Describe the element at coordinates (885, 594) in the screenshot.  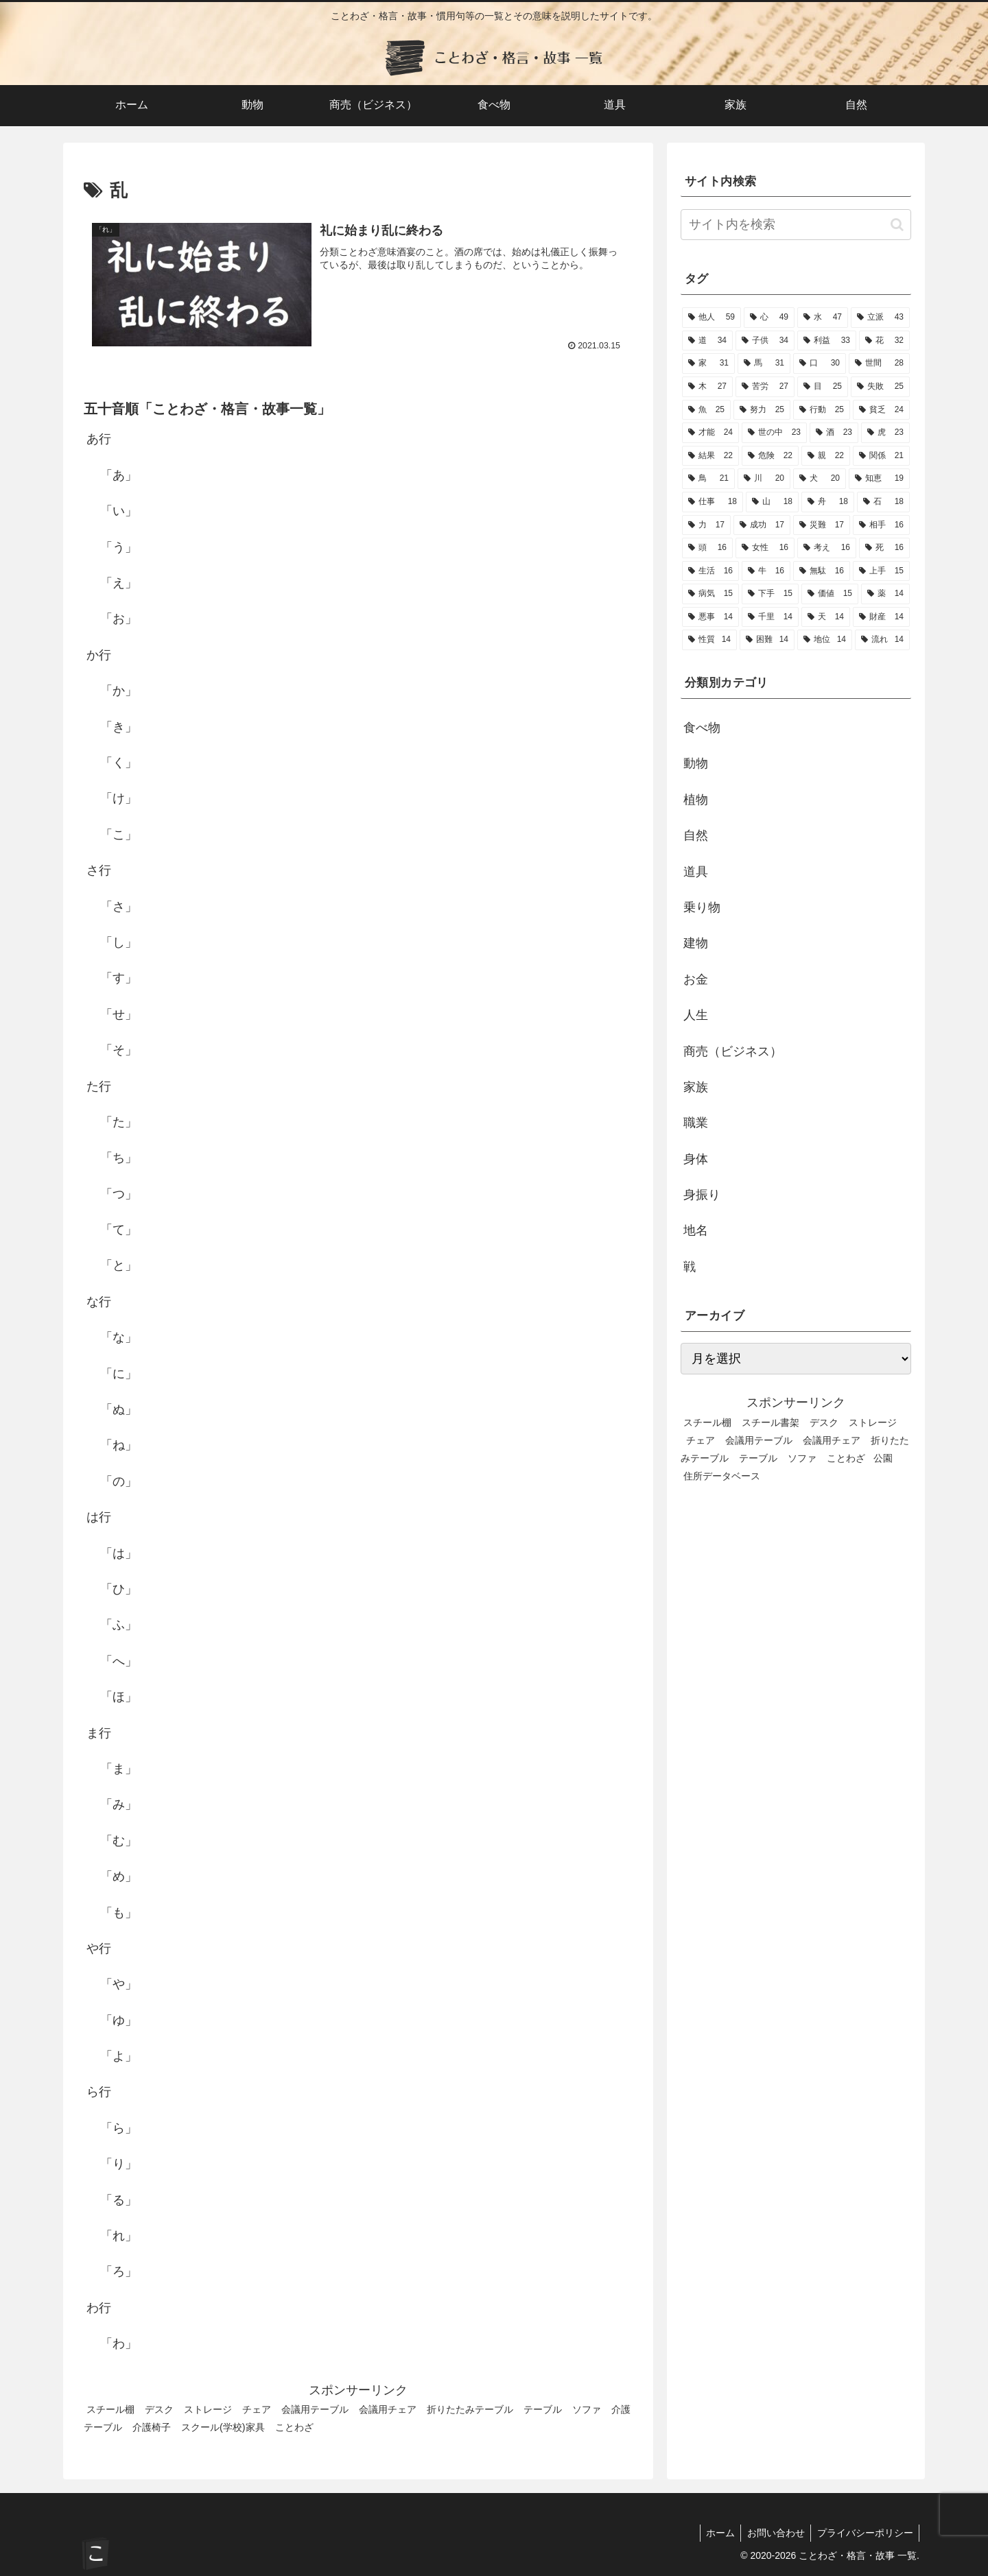
I see `[薬 (14個の項目)]` at that location.